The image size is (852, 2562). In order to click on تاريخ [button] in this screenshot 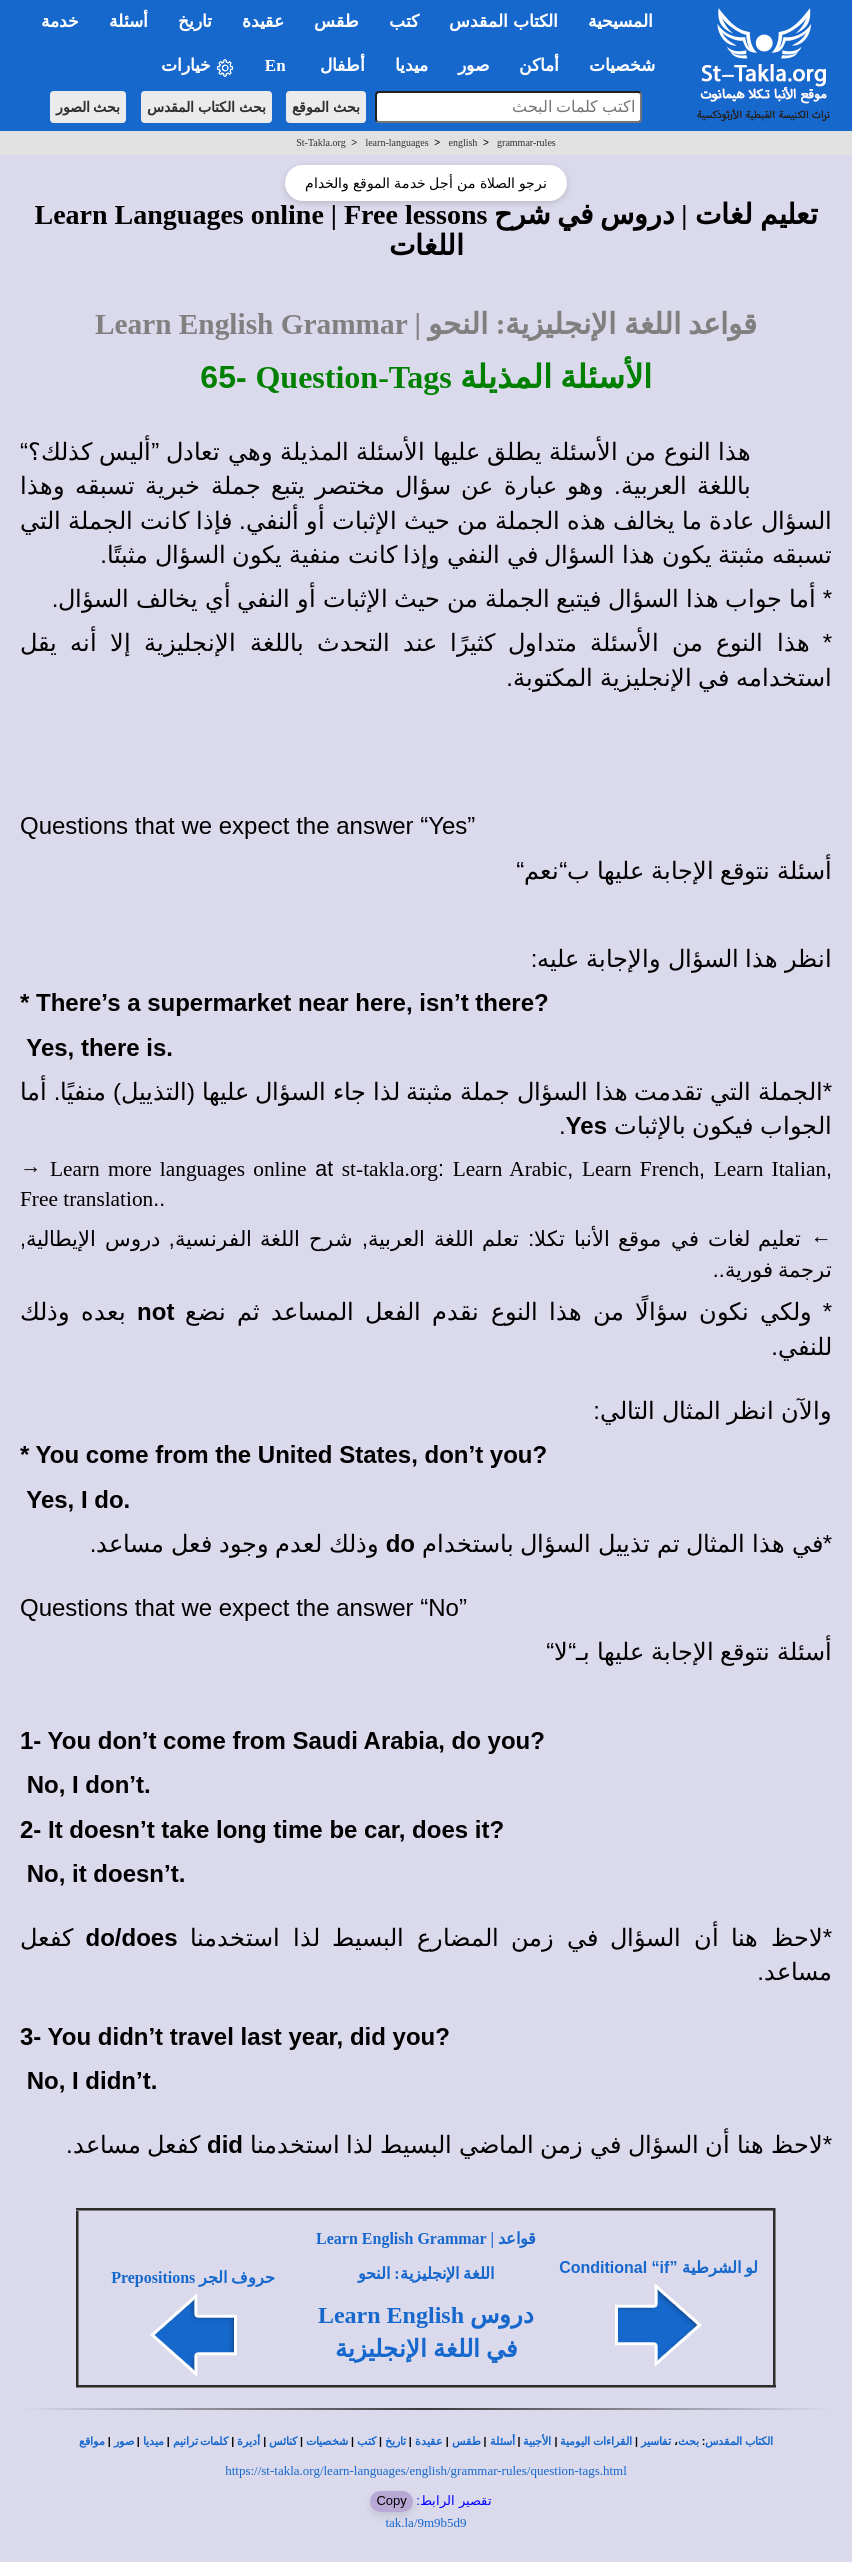, I will do `click(195, 21)`.